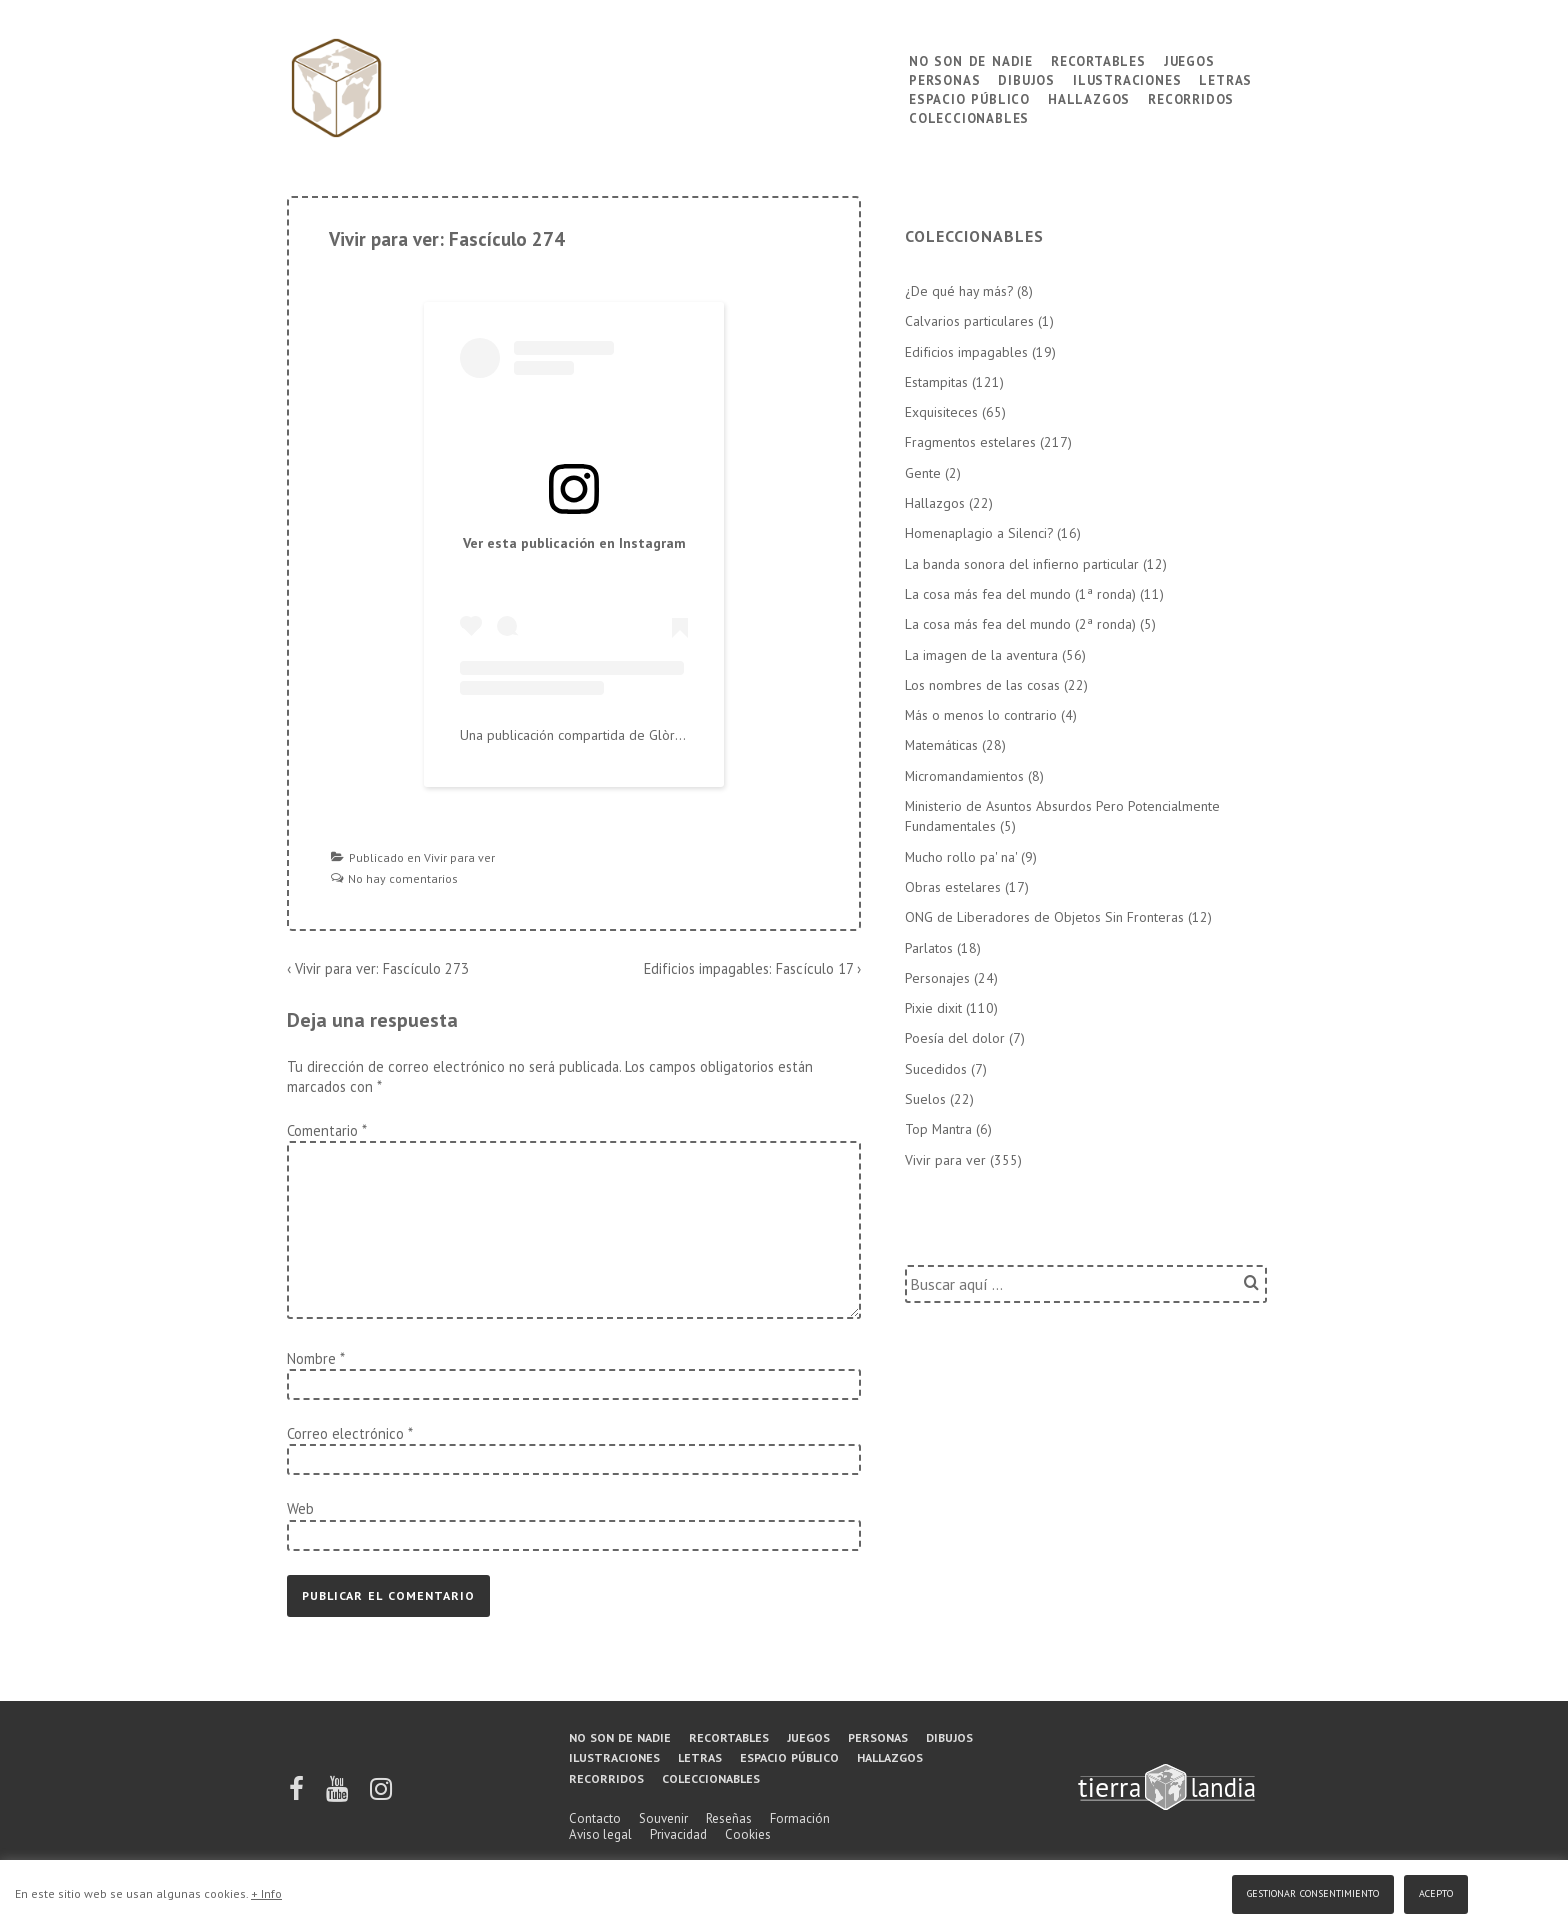 The height and width of the screenshot is (1924, 1568). I want to click on Edificios impagables, so click(966, 352).